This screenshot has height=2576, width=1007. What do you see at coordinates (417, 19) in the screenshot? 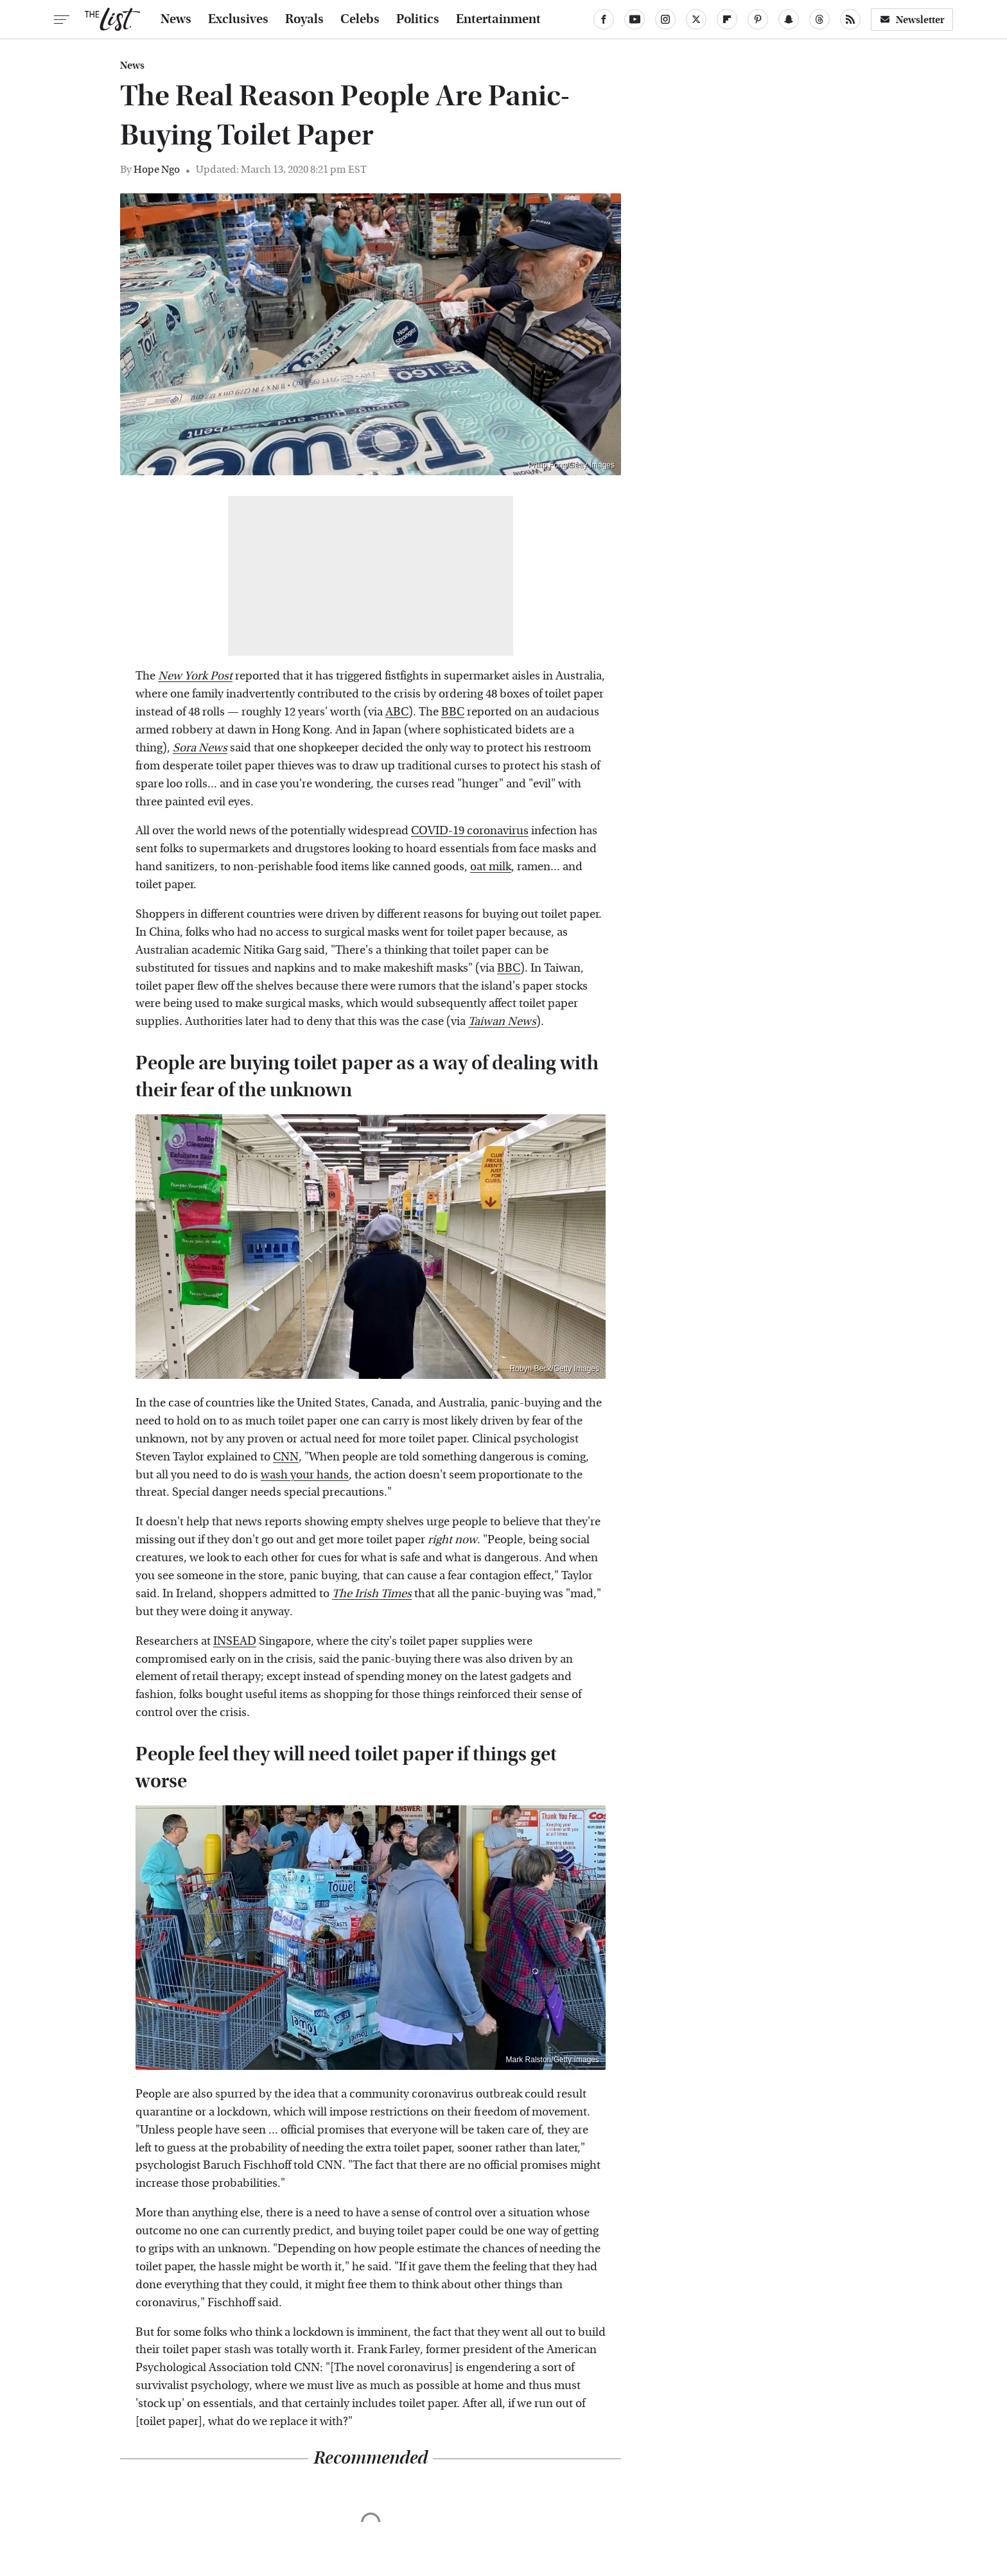
I see `Politics` at bounding box center [417, 19].